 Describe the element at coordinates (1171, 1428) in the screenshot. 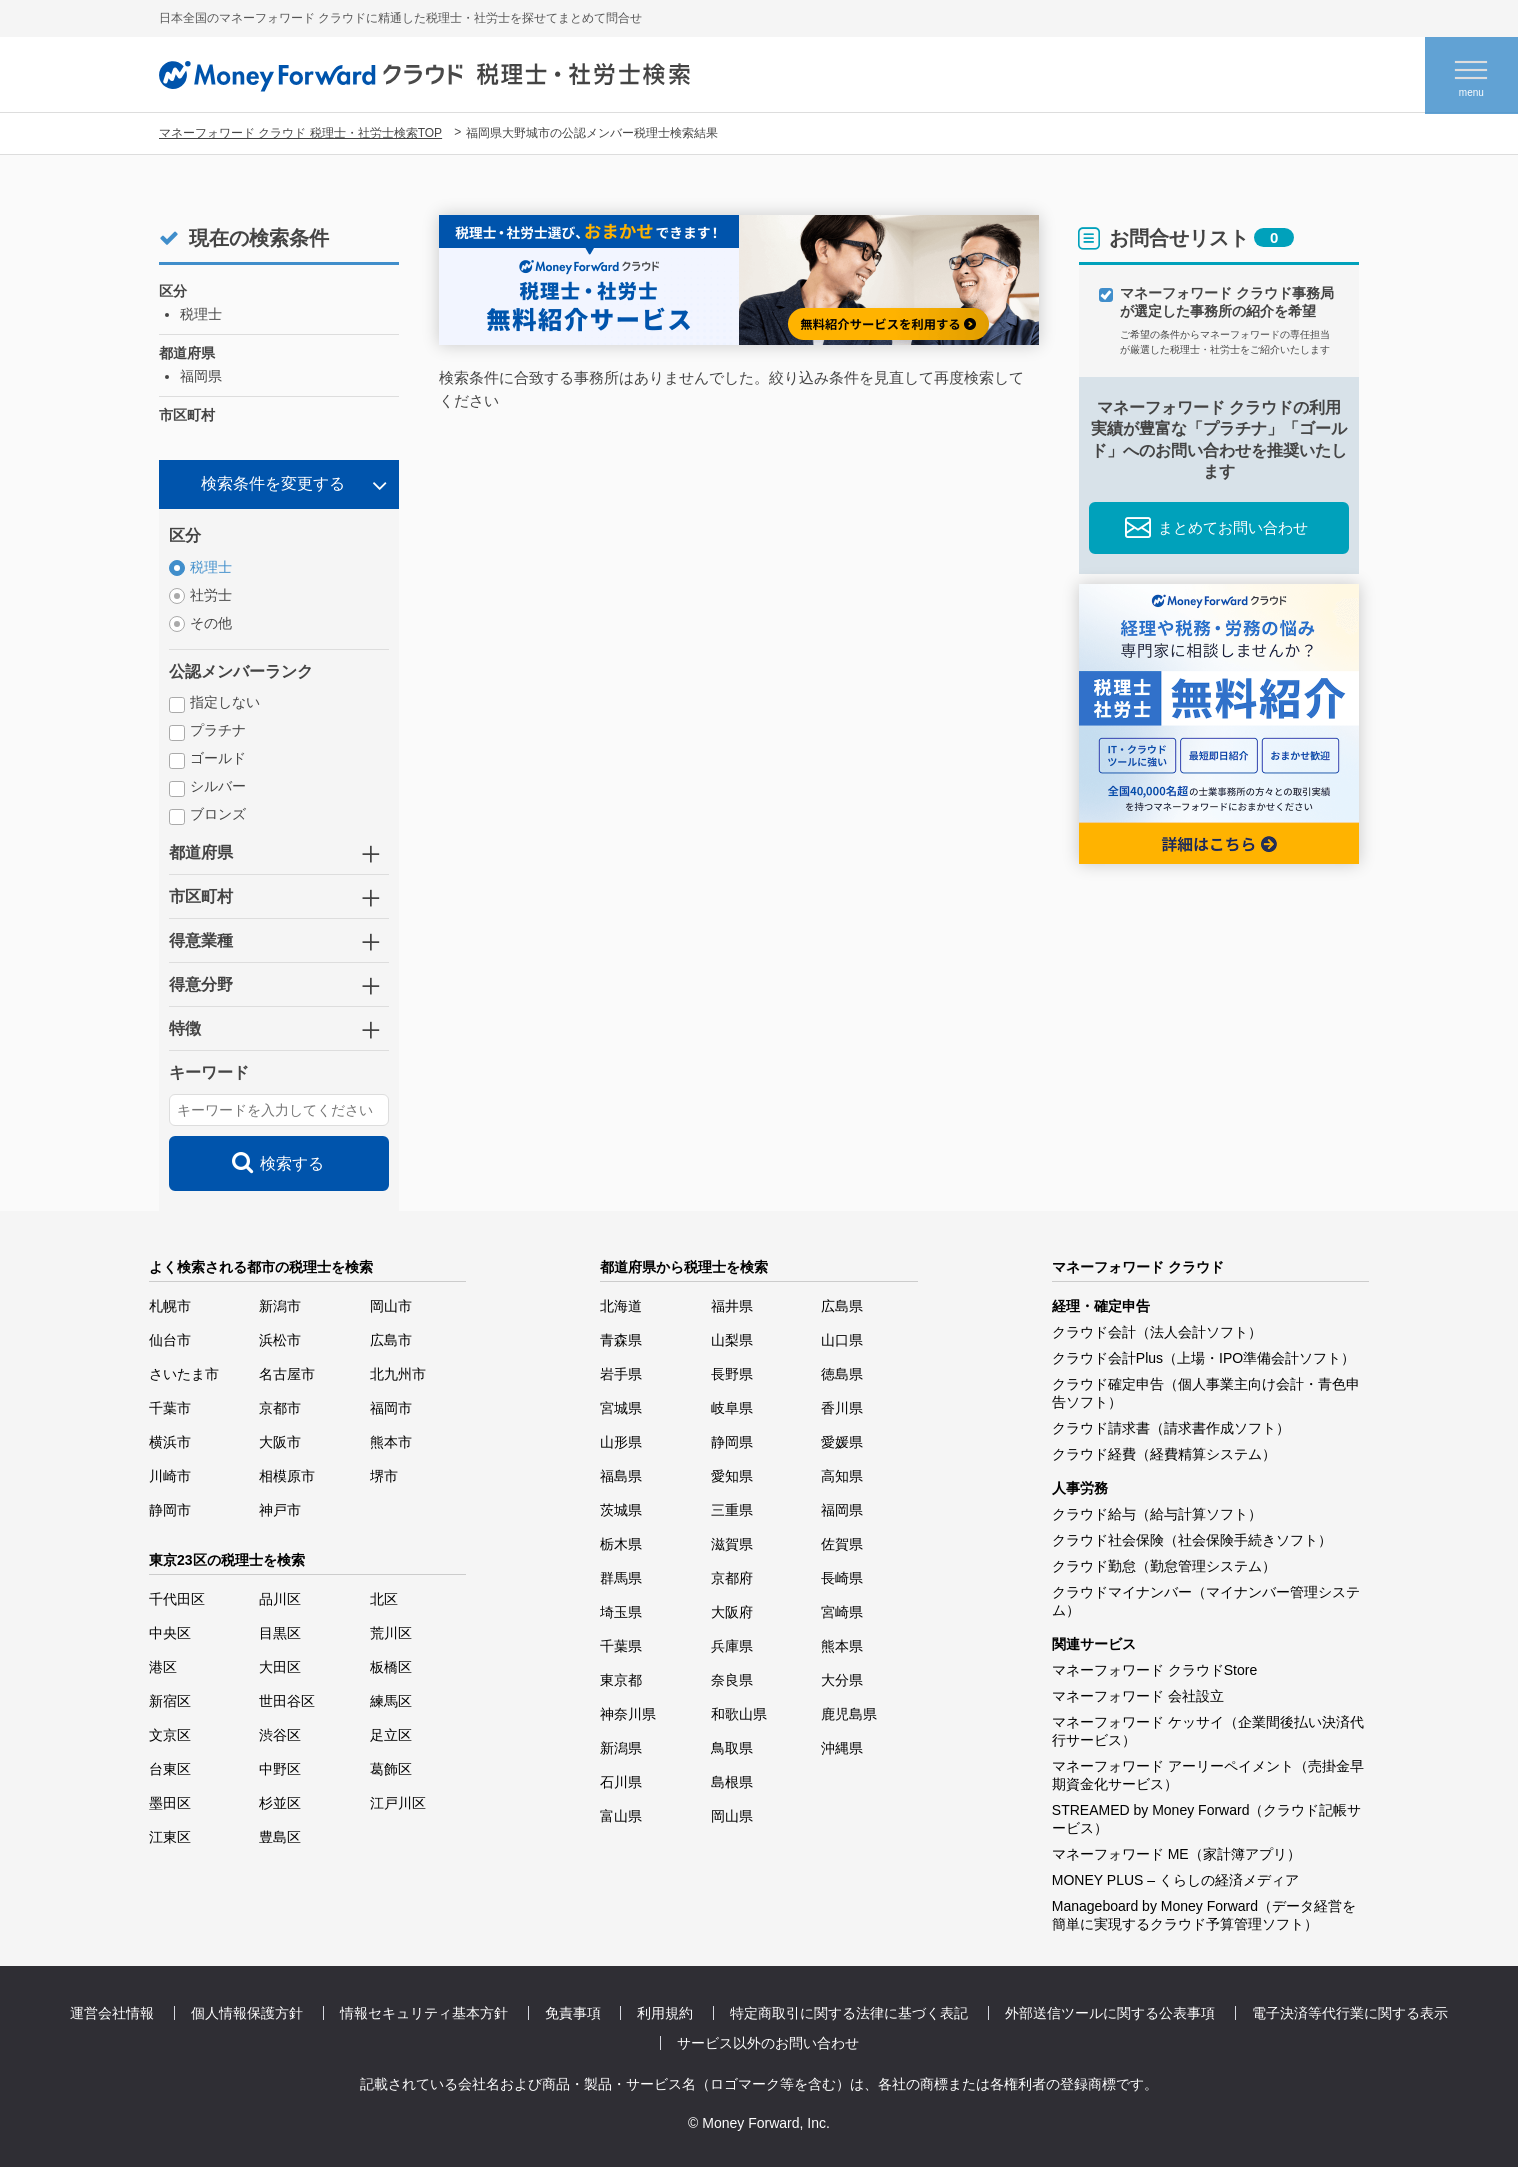

I see `クラウド請求書（請求書作成ソフト）` at that location.